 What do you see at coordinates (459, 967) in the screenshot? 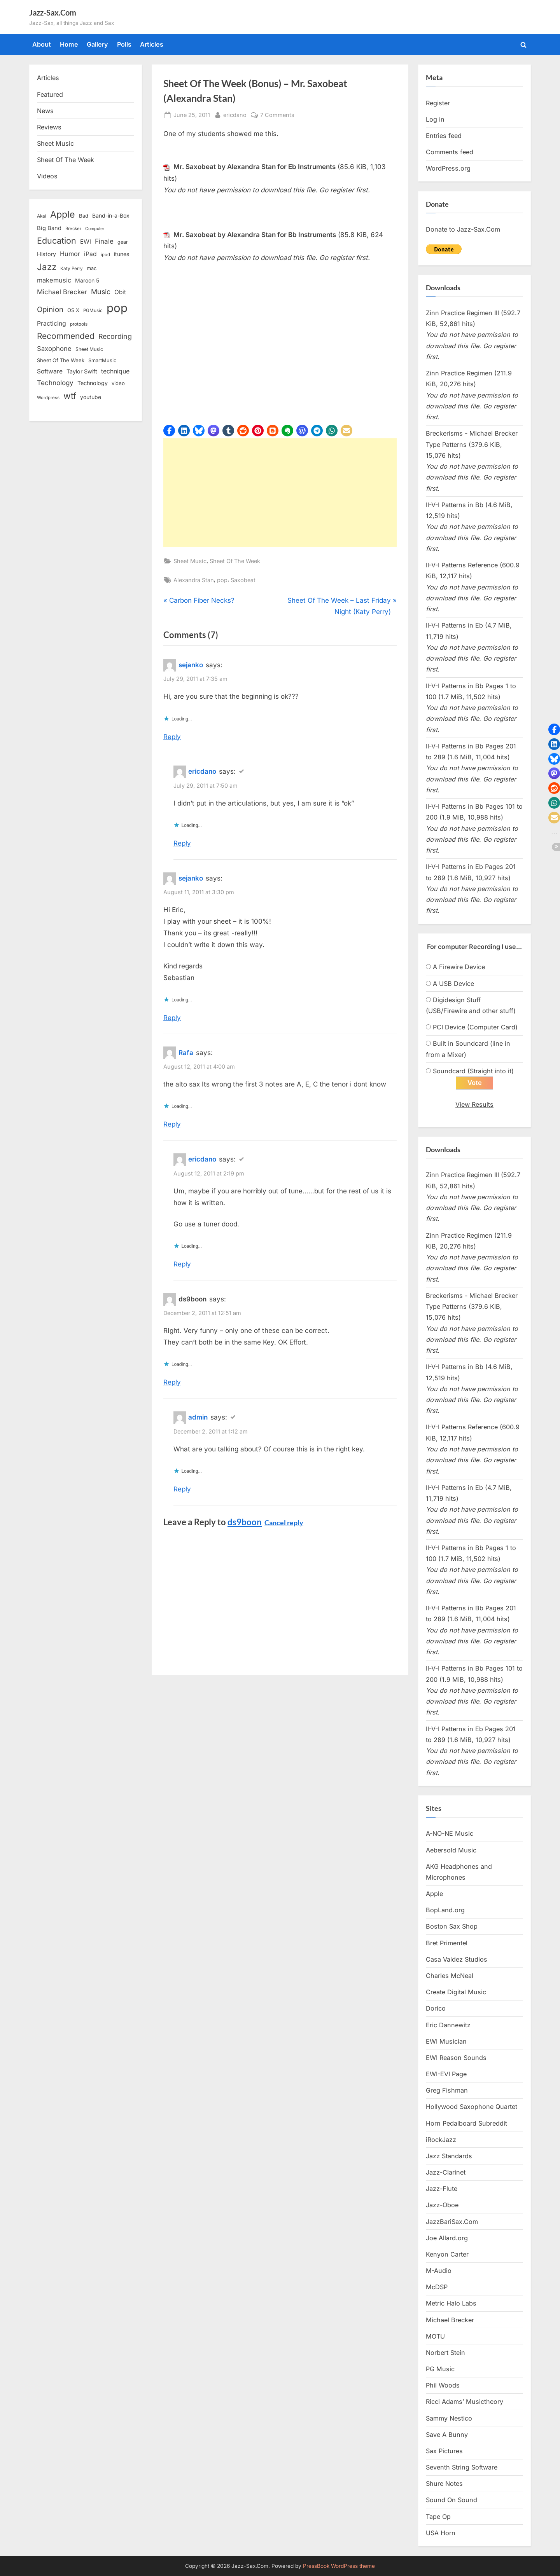
I see `A Firewire Device` at bounding box center [459, 967].